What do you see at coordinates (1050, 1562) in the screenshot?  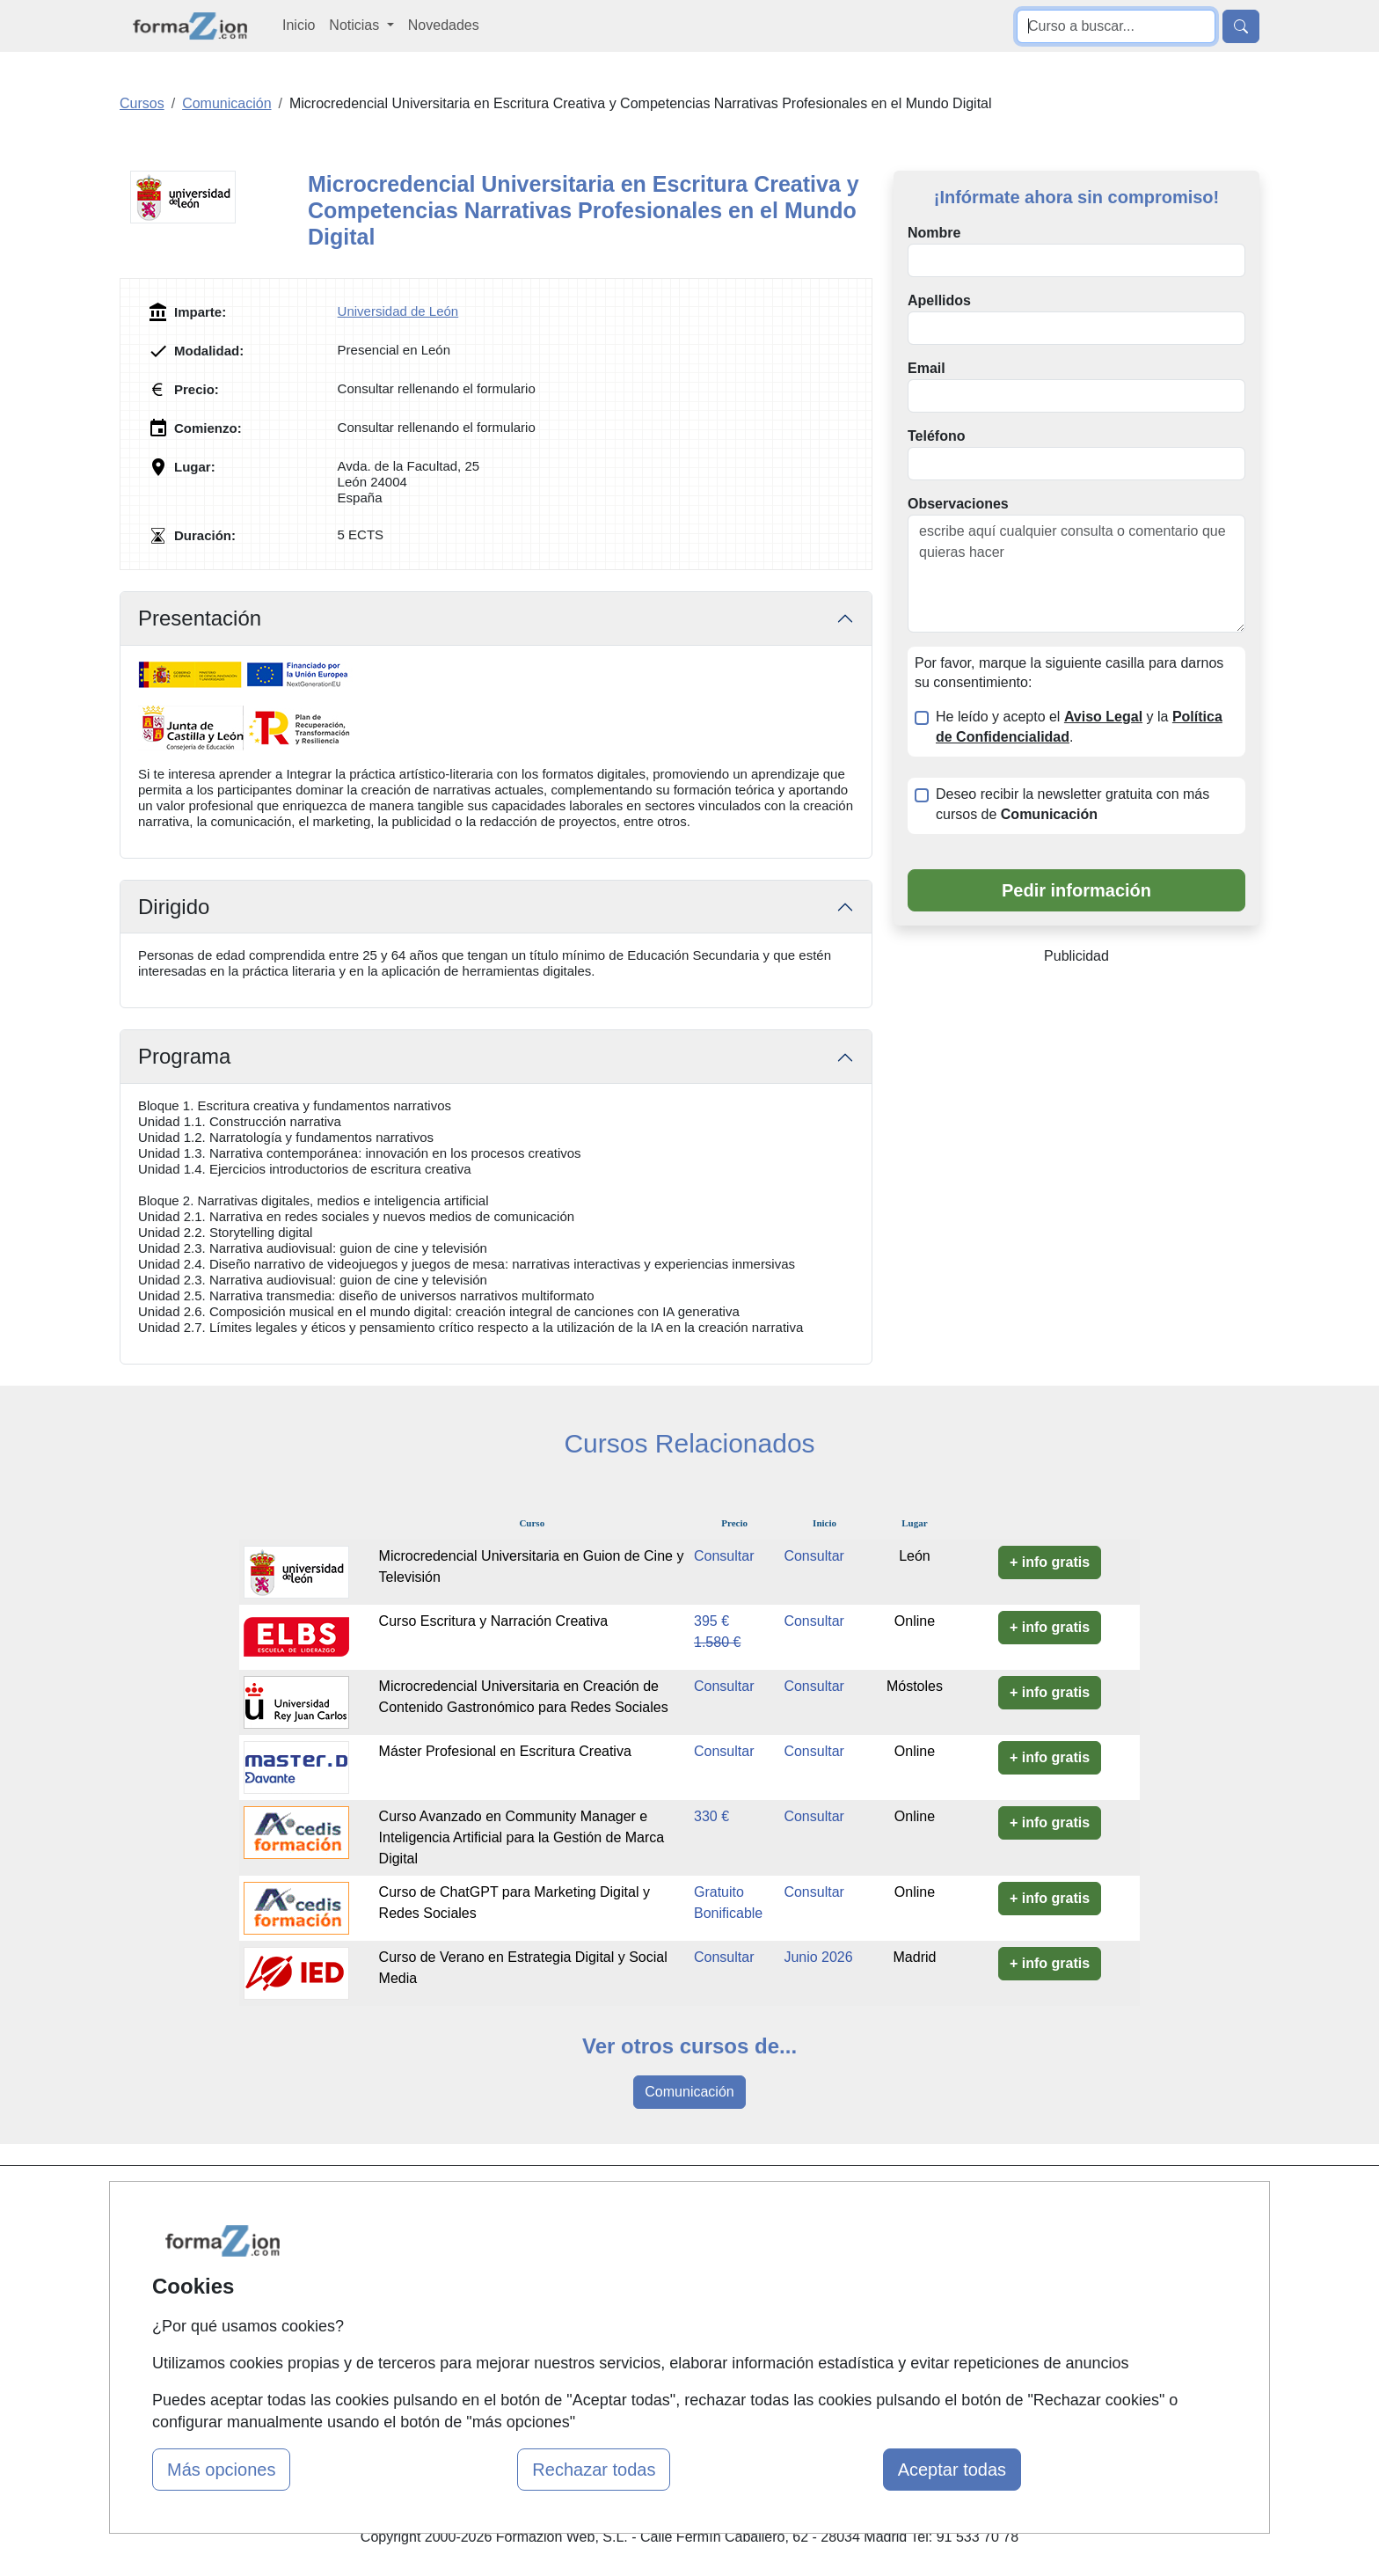 I see `+ info gratis` at bounding box center [1050, 1562].